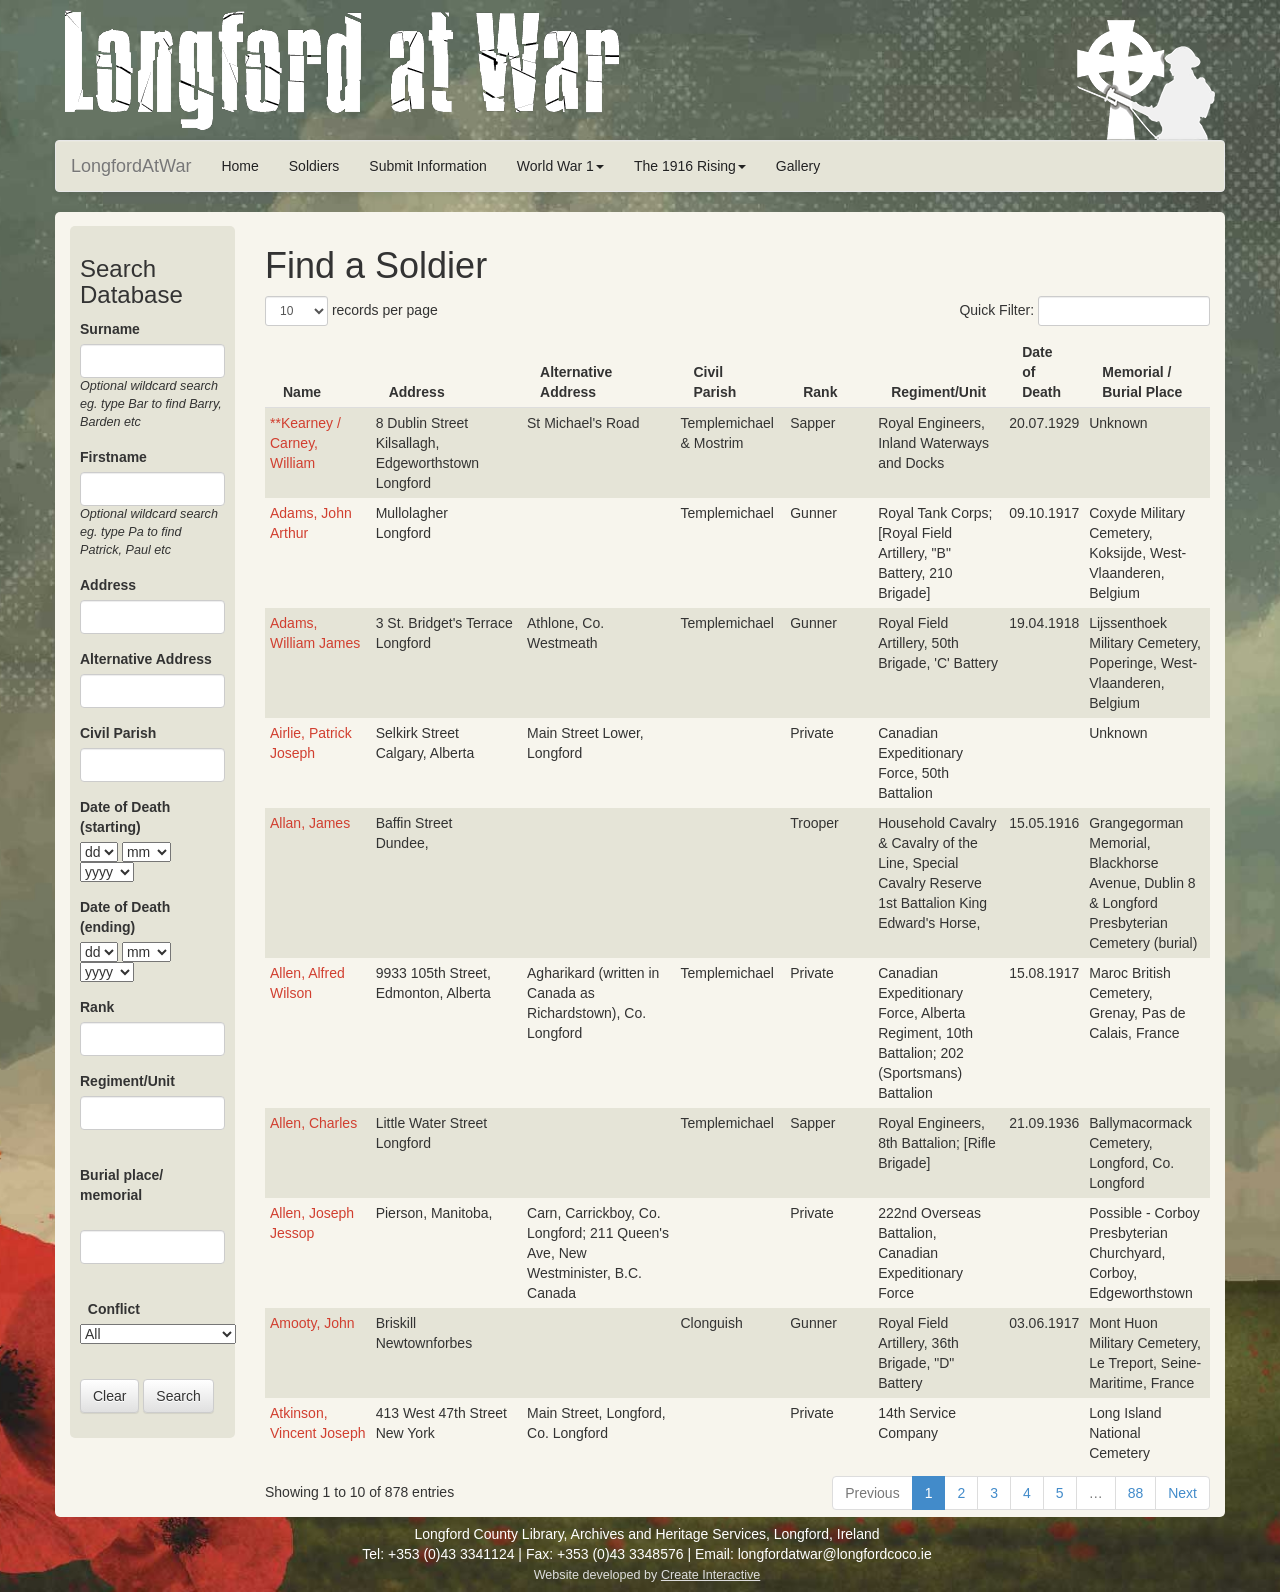 The image size is (1280, 1592). Describe the element at coordinates (310, 823) in the screenshot. I see `Allan, James` at that location.